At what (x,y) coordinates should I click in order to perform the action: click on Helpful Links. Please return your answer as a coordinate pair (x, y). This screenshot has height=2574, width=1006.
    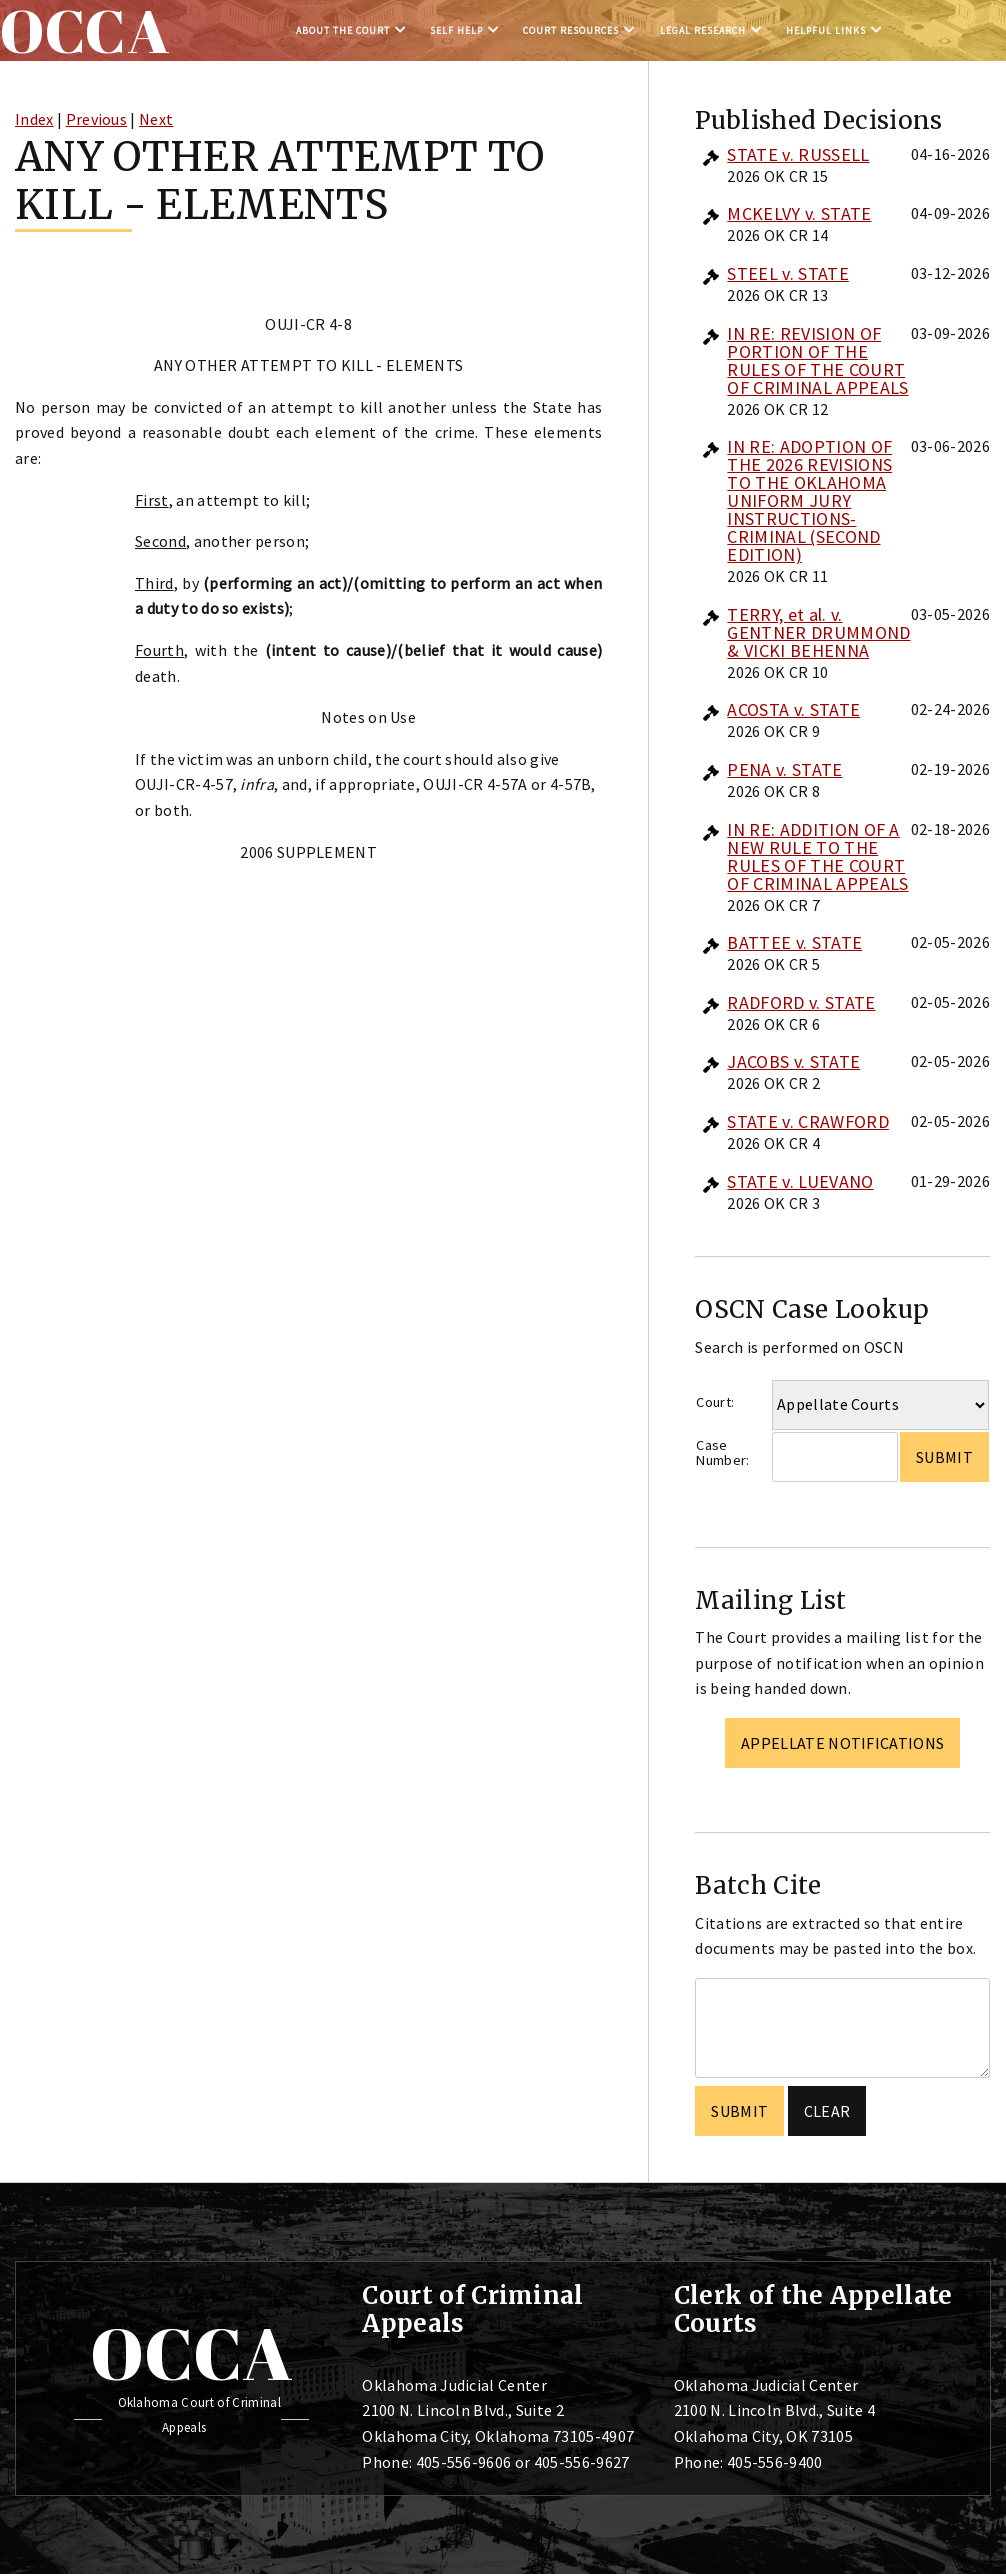
    Looking at the image, I should click on (826, 30).